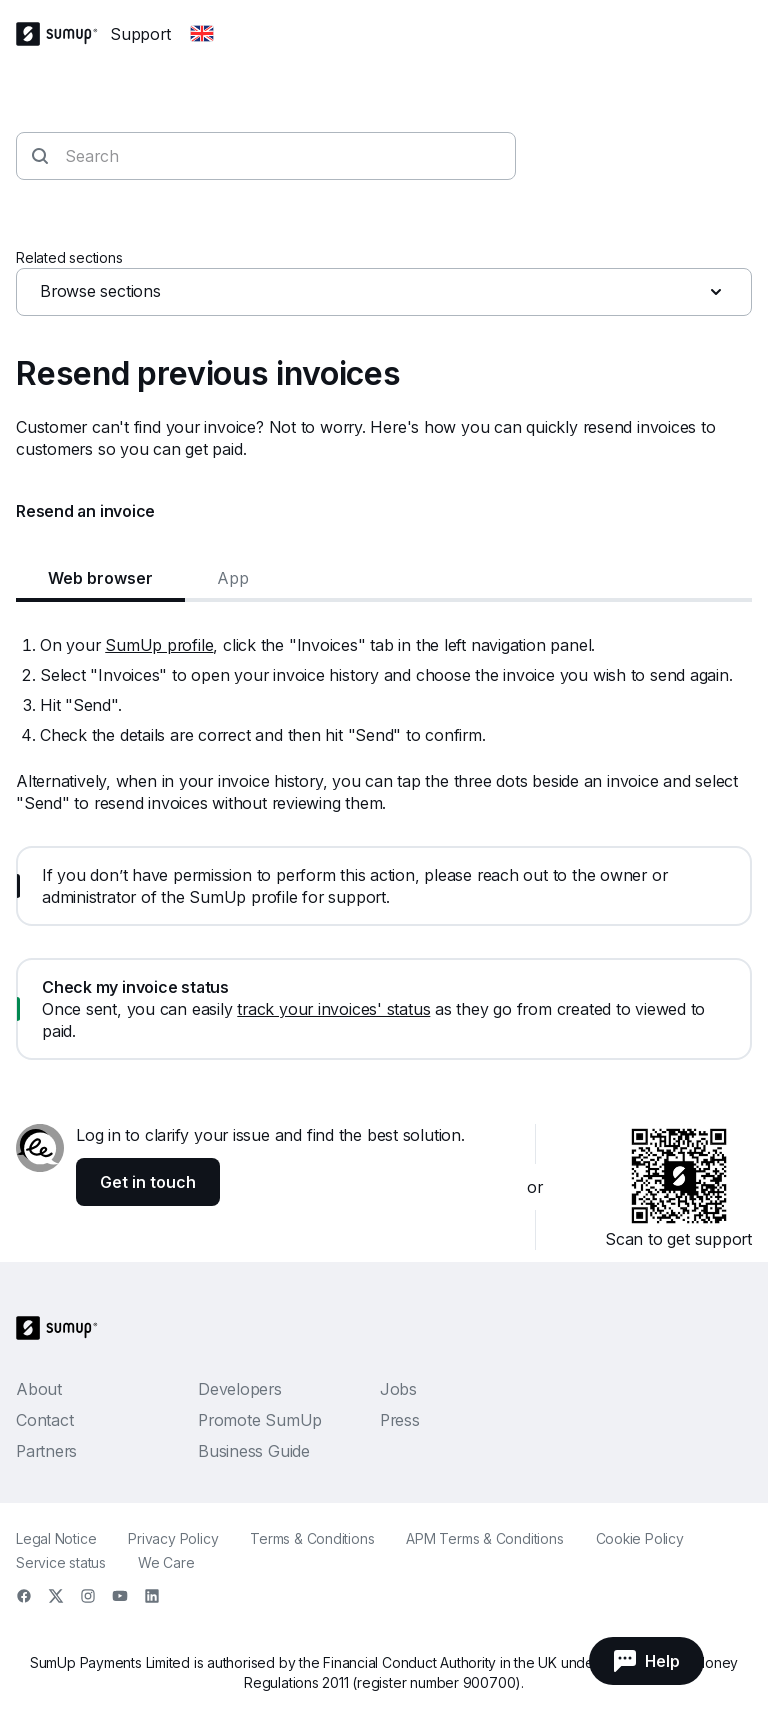  I want to click on Promote SumUp, so click(260, 1420).